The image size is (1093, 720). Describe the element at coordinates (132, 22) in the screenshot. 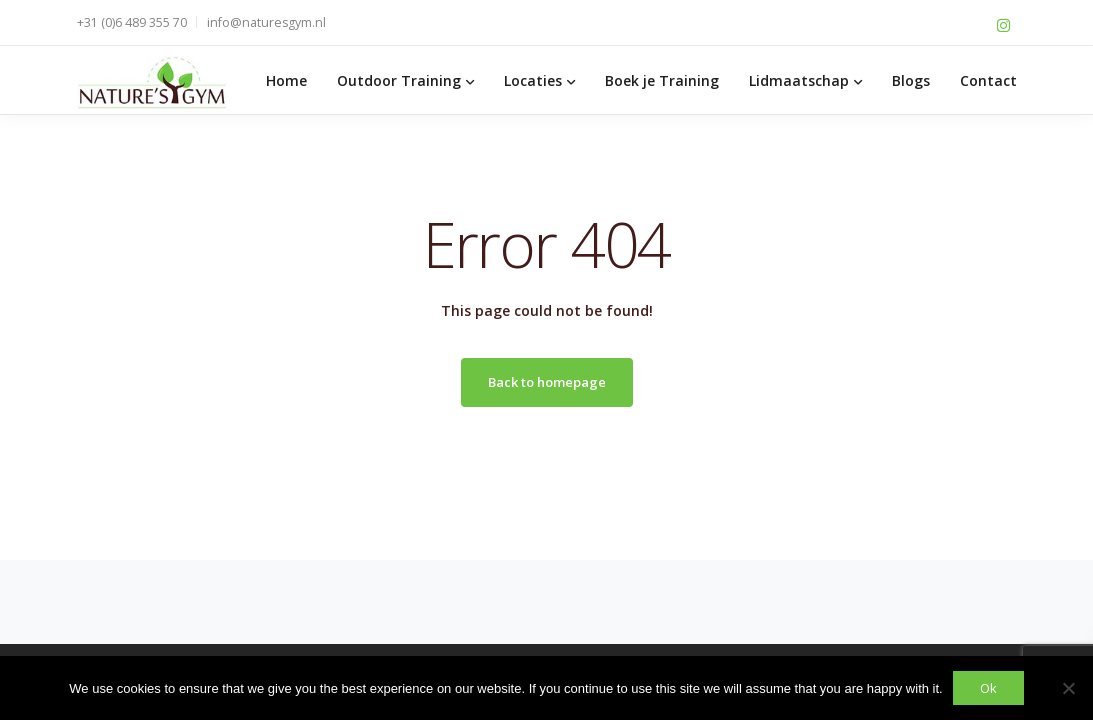

I see `+31 (0)6 489 355 70` at that location.